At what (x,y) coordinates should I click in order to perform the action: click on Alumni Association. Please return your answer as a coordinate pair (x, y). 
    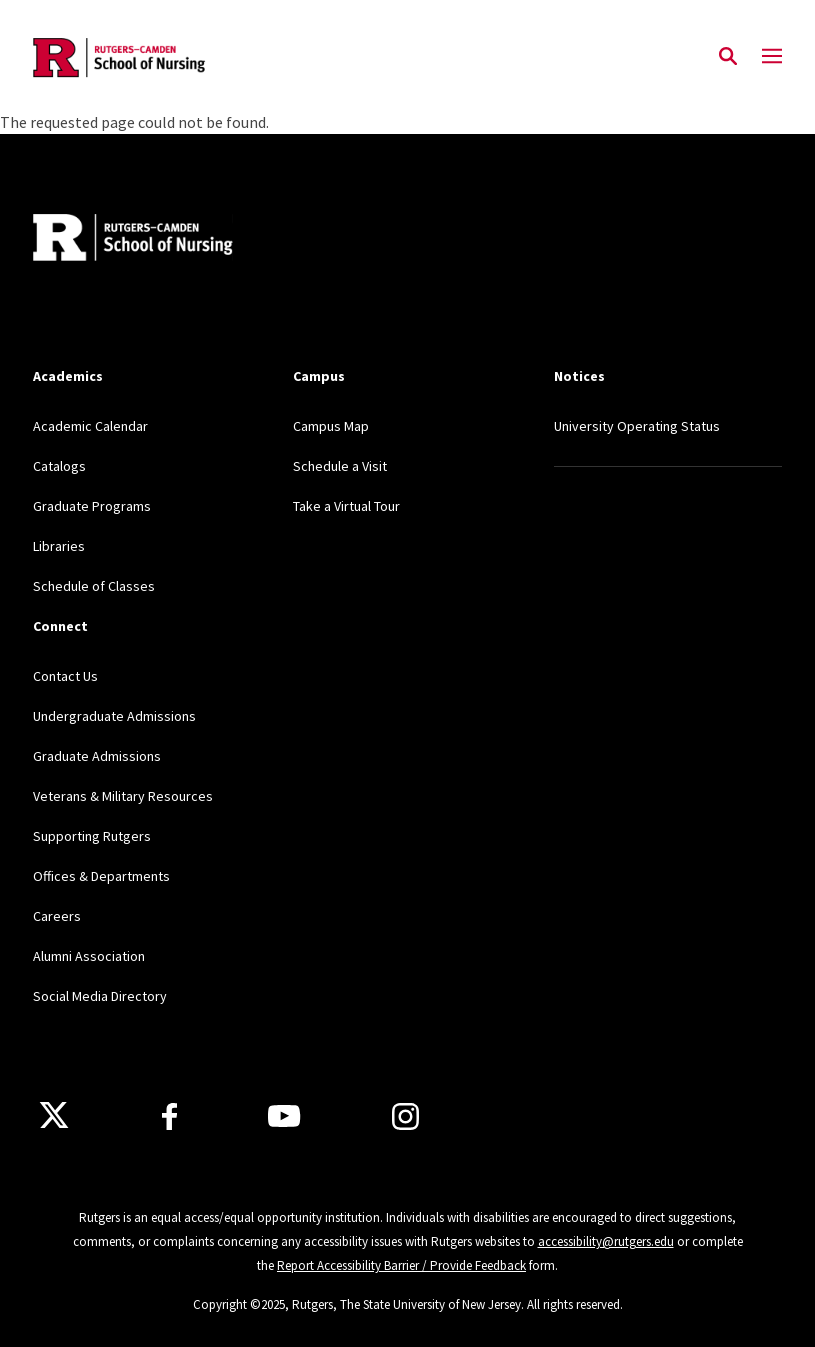
    Looking at the image, I should click on (89, 956).